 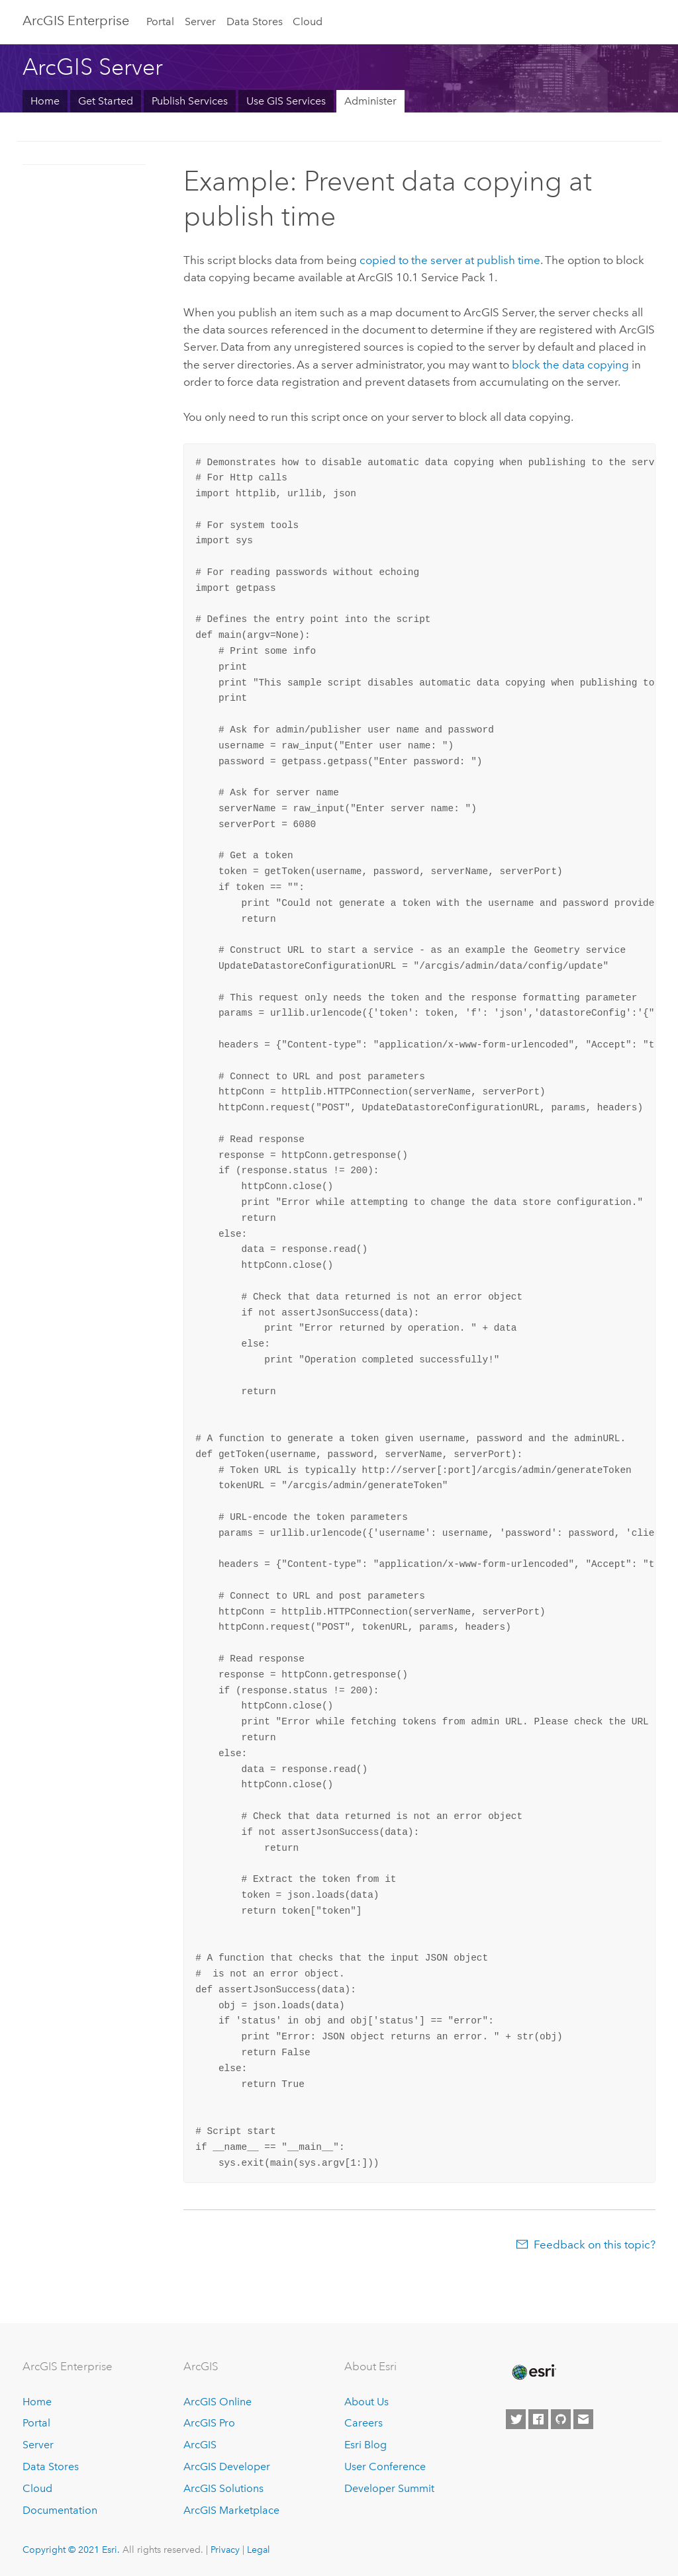 What do you see at coordinates (450, 260) in the screenshot?
I see `copied to the server at publish time` at bounding box center [450, 260].